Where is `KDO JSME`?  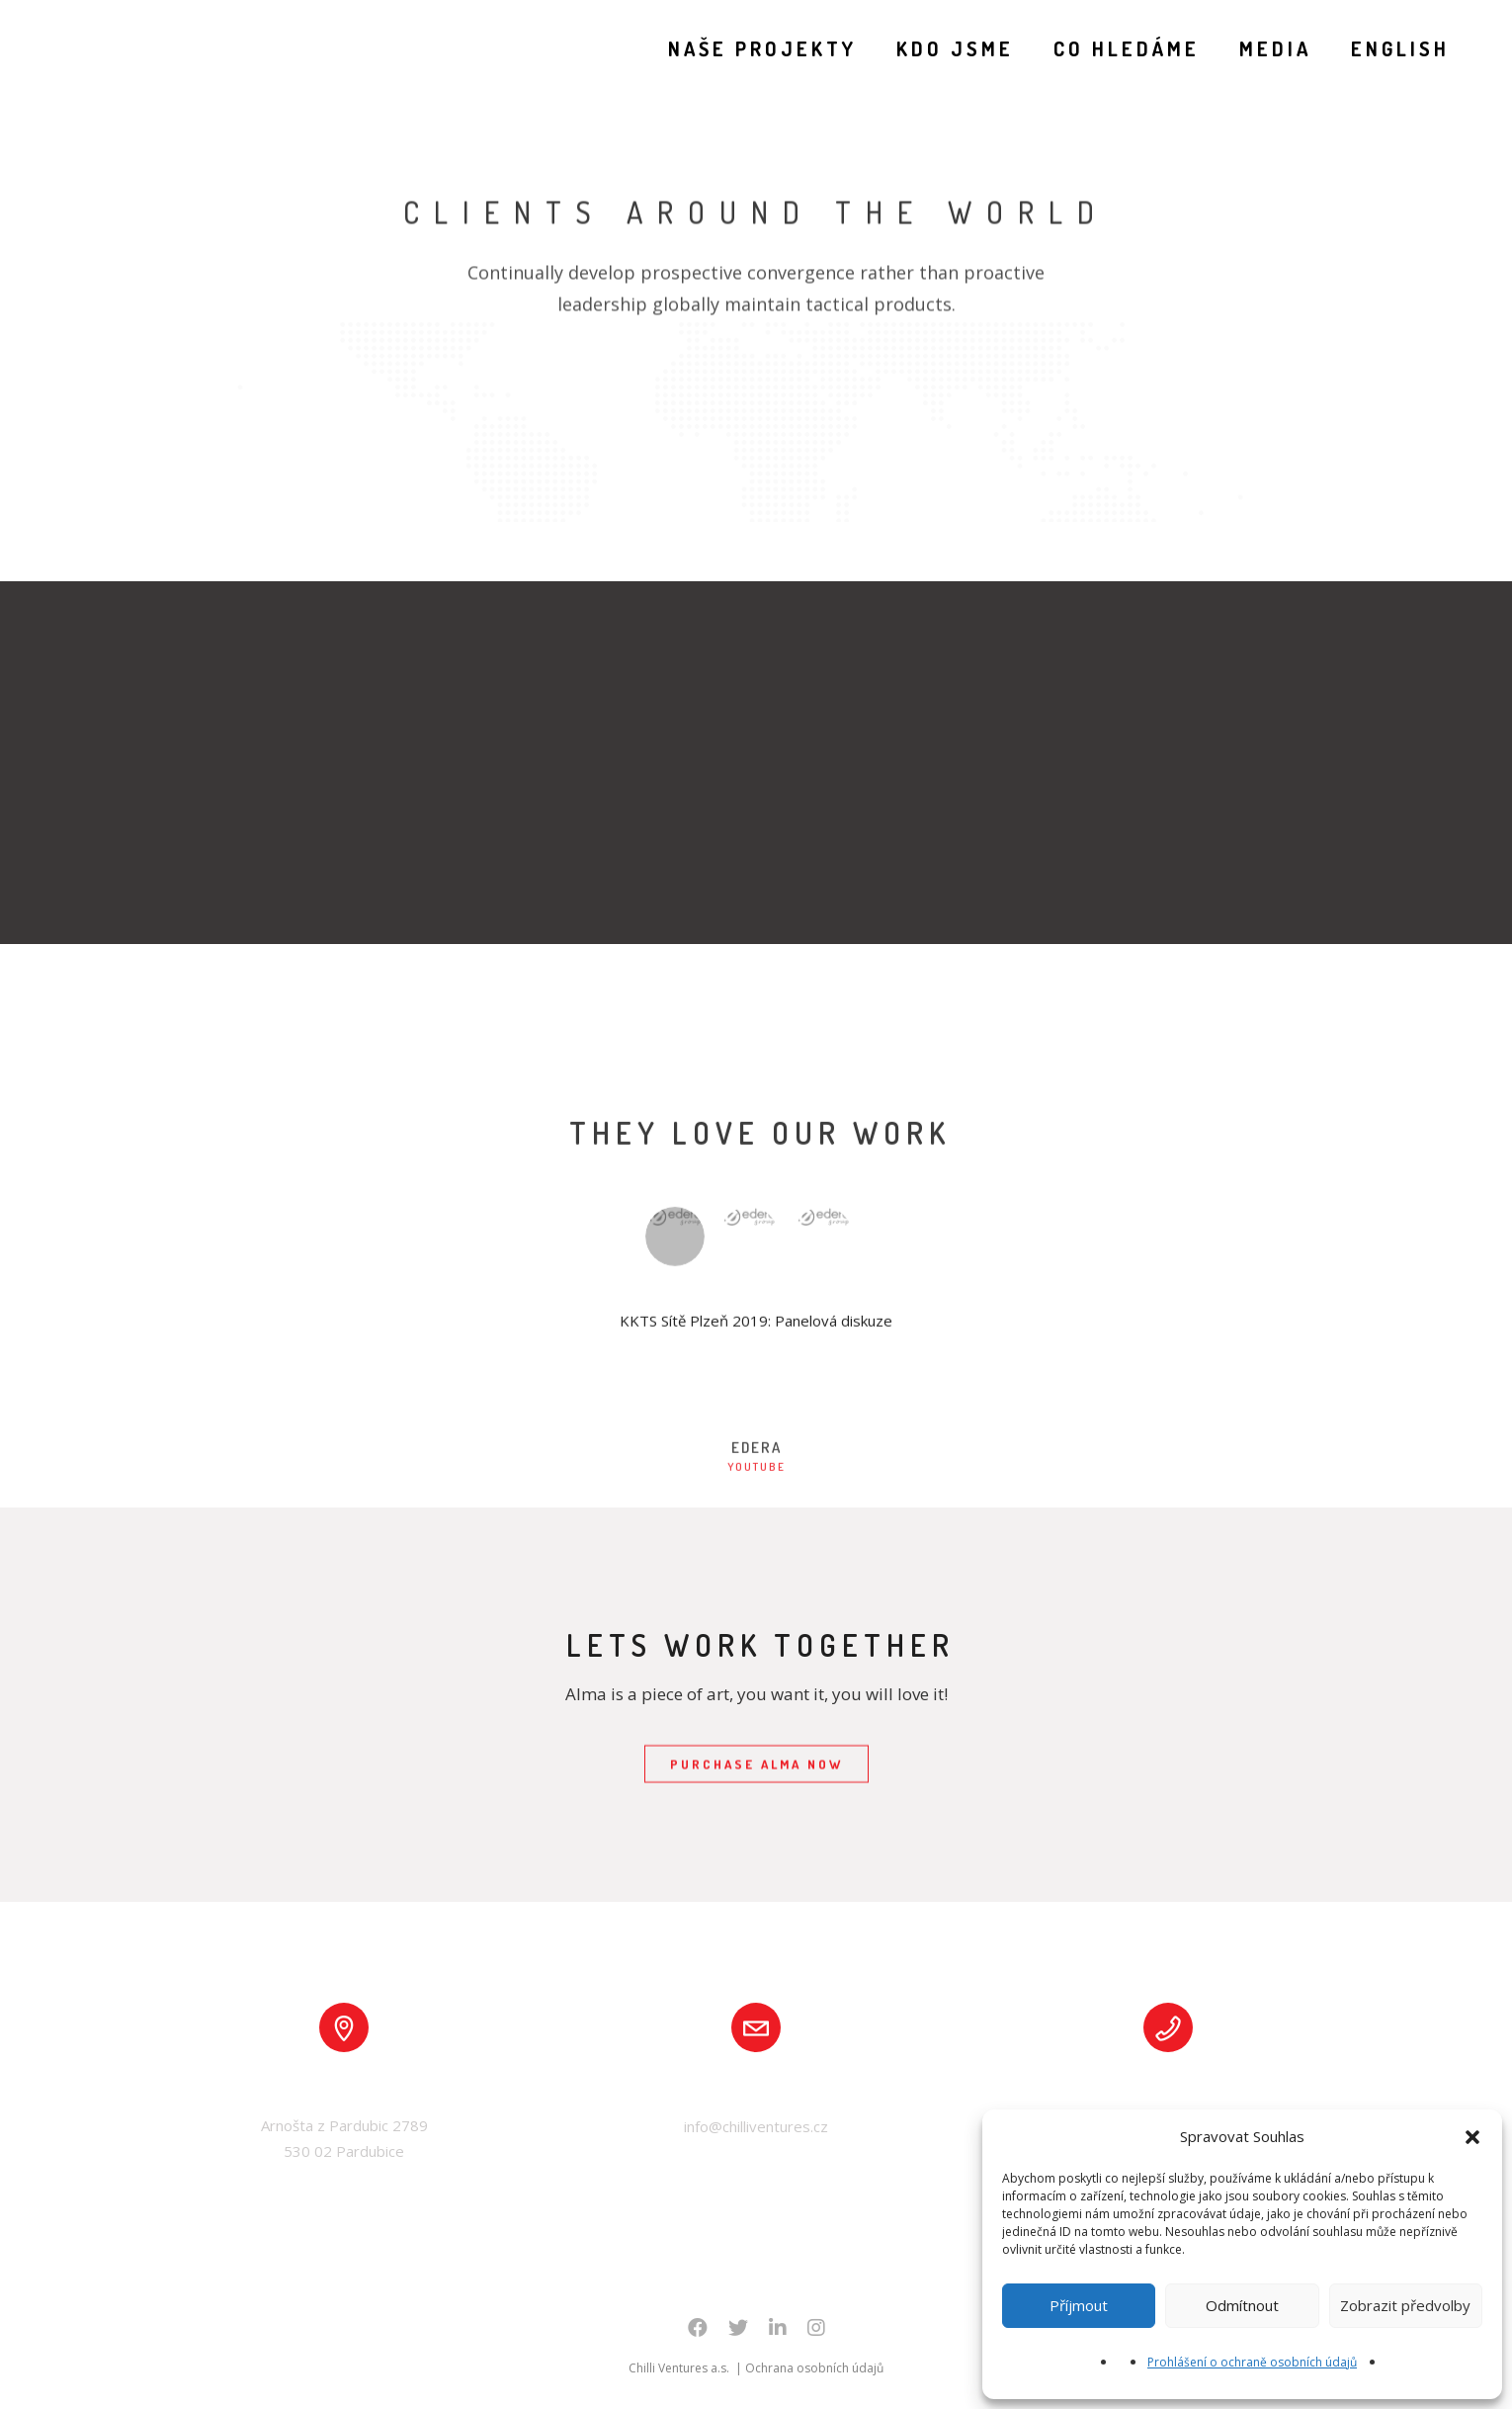
KDO JSME is located at coordinates (937, 48).